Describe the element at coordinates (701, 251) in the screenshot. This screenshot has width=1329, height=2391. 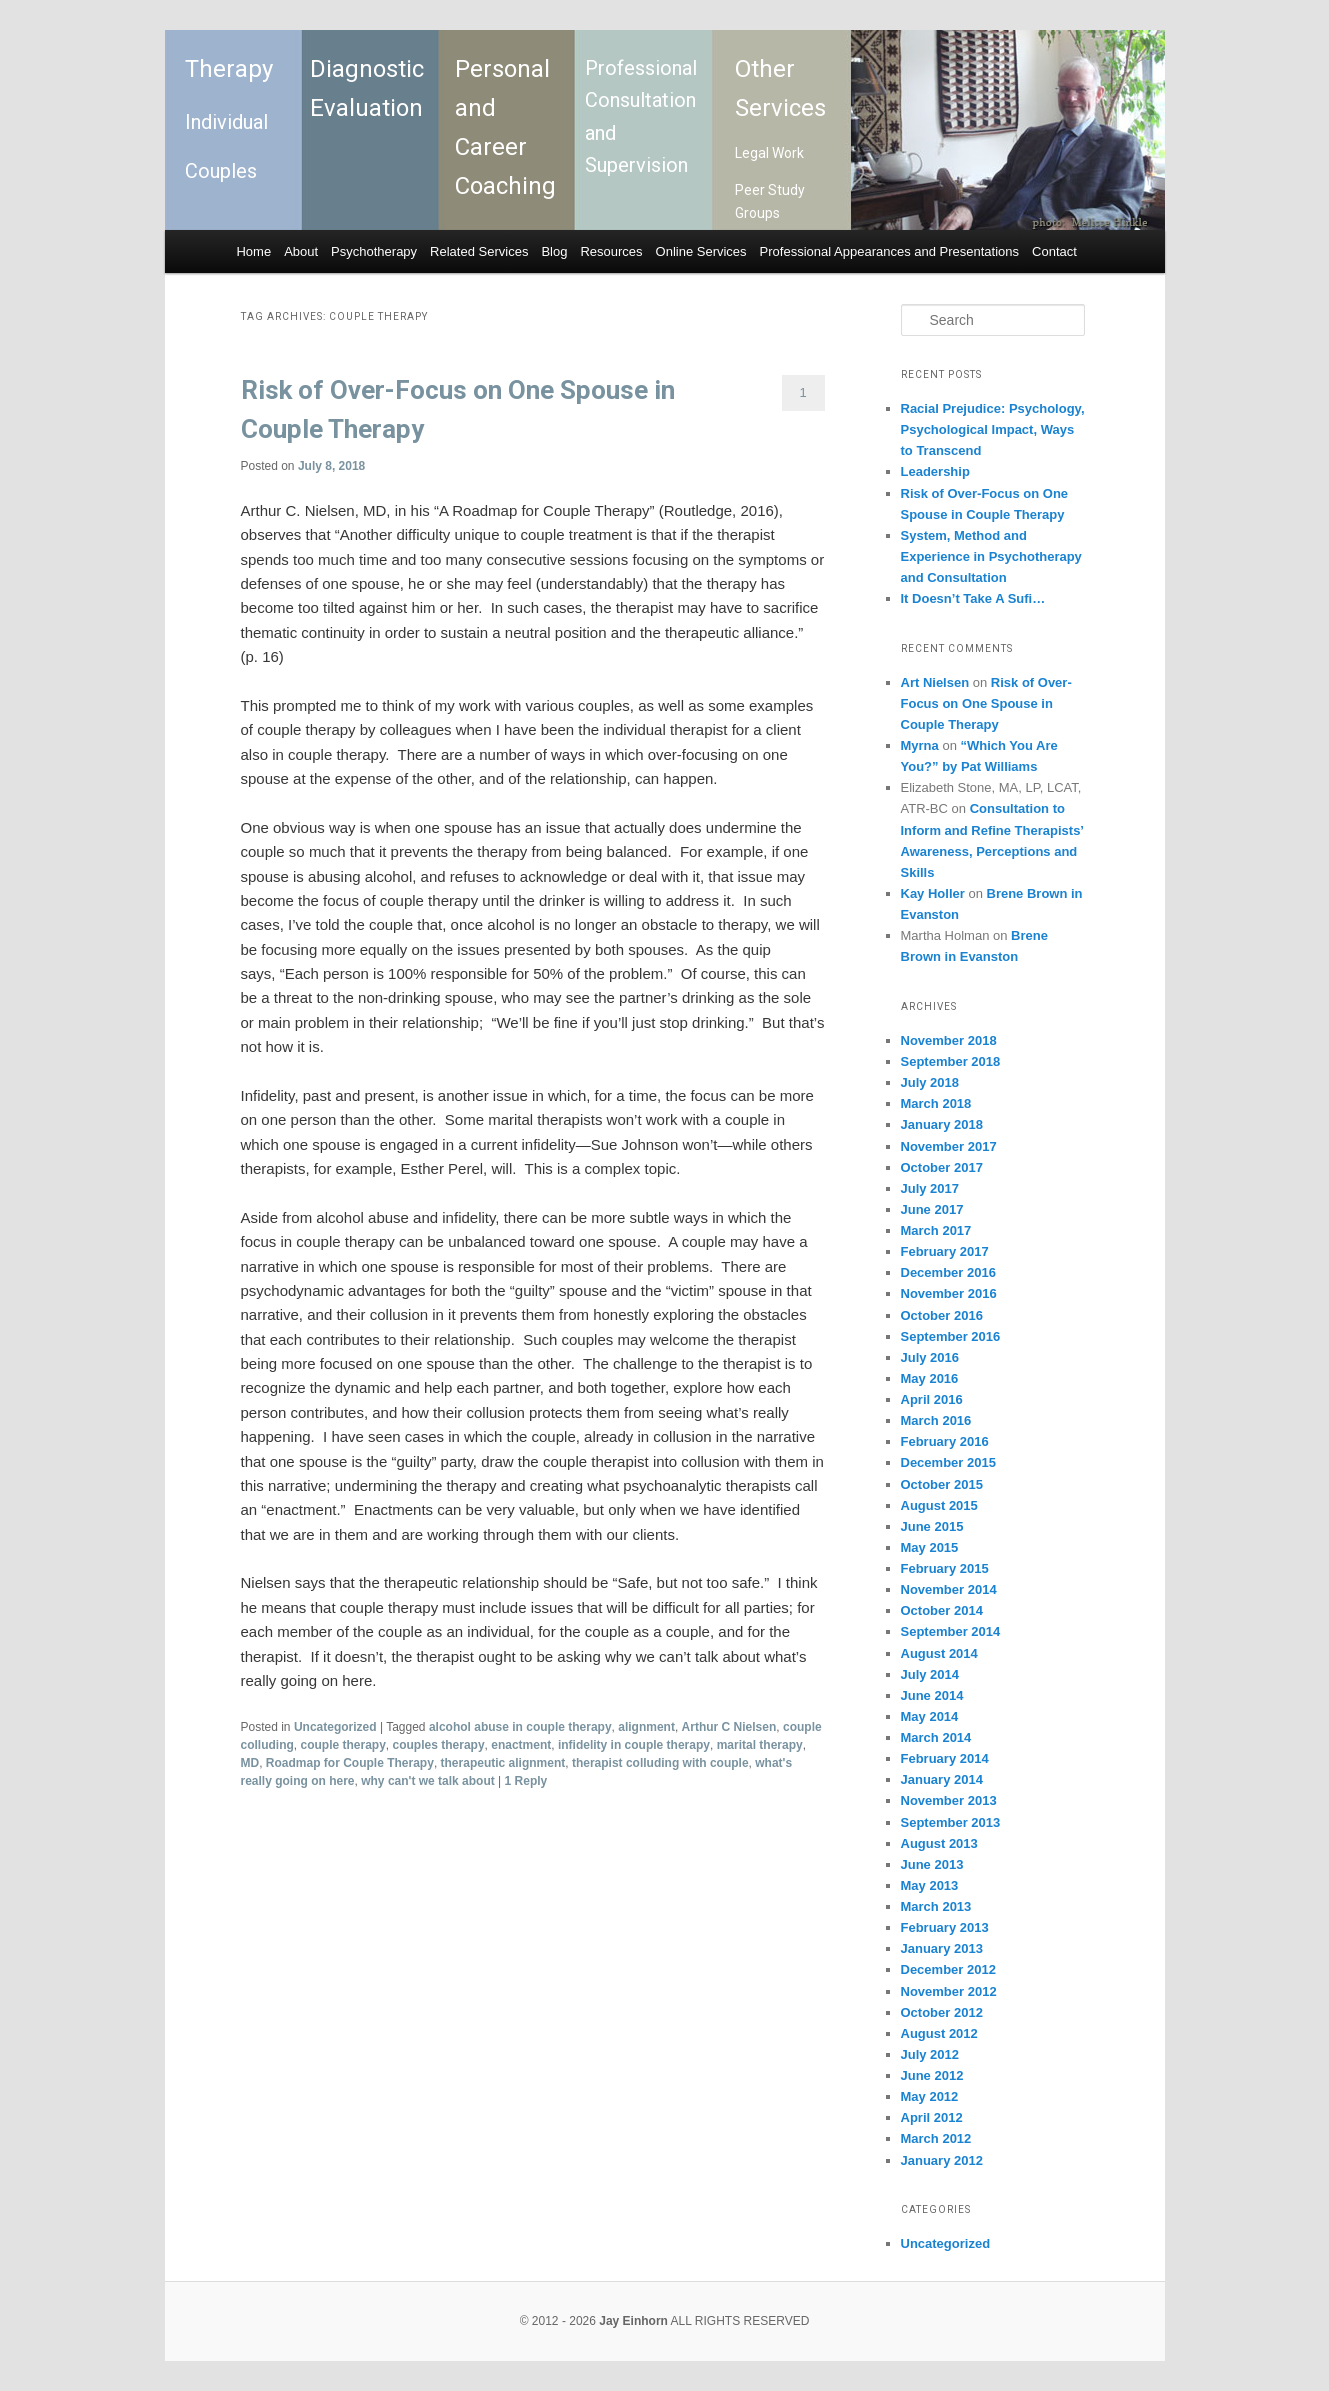
I see `Online Services` at that location.